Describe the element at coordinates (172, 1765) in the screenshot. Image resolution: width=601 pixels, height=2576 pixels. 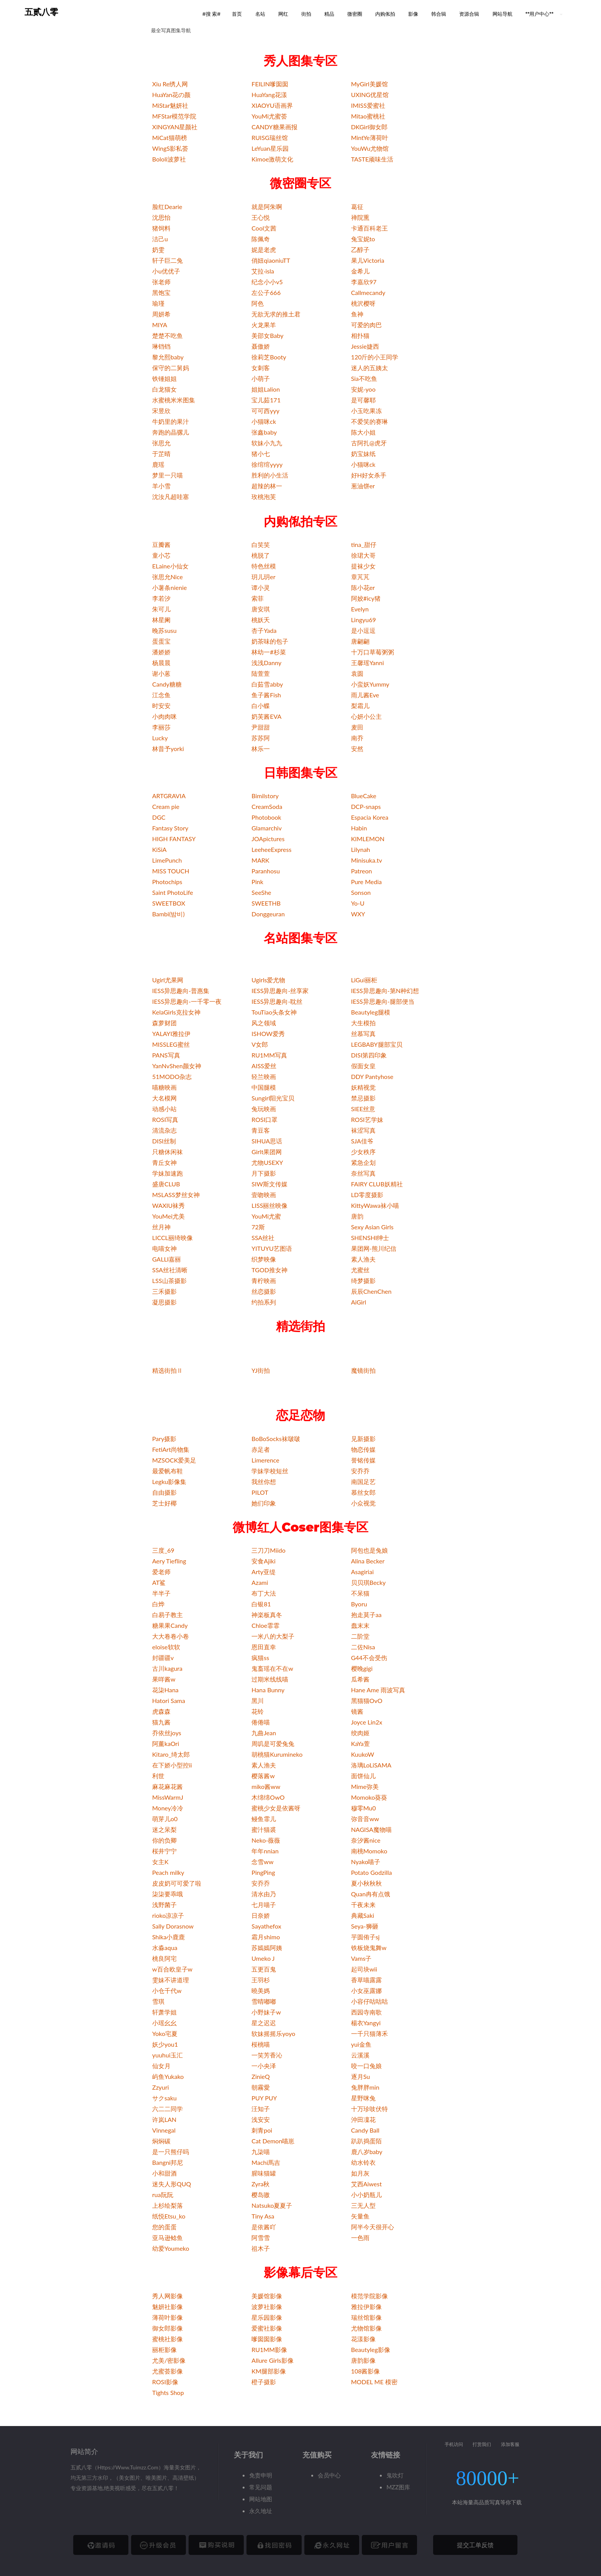
I see `在下娇小型控ii` at that location.